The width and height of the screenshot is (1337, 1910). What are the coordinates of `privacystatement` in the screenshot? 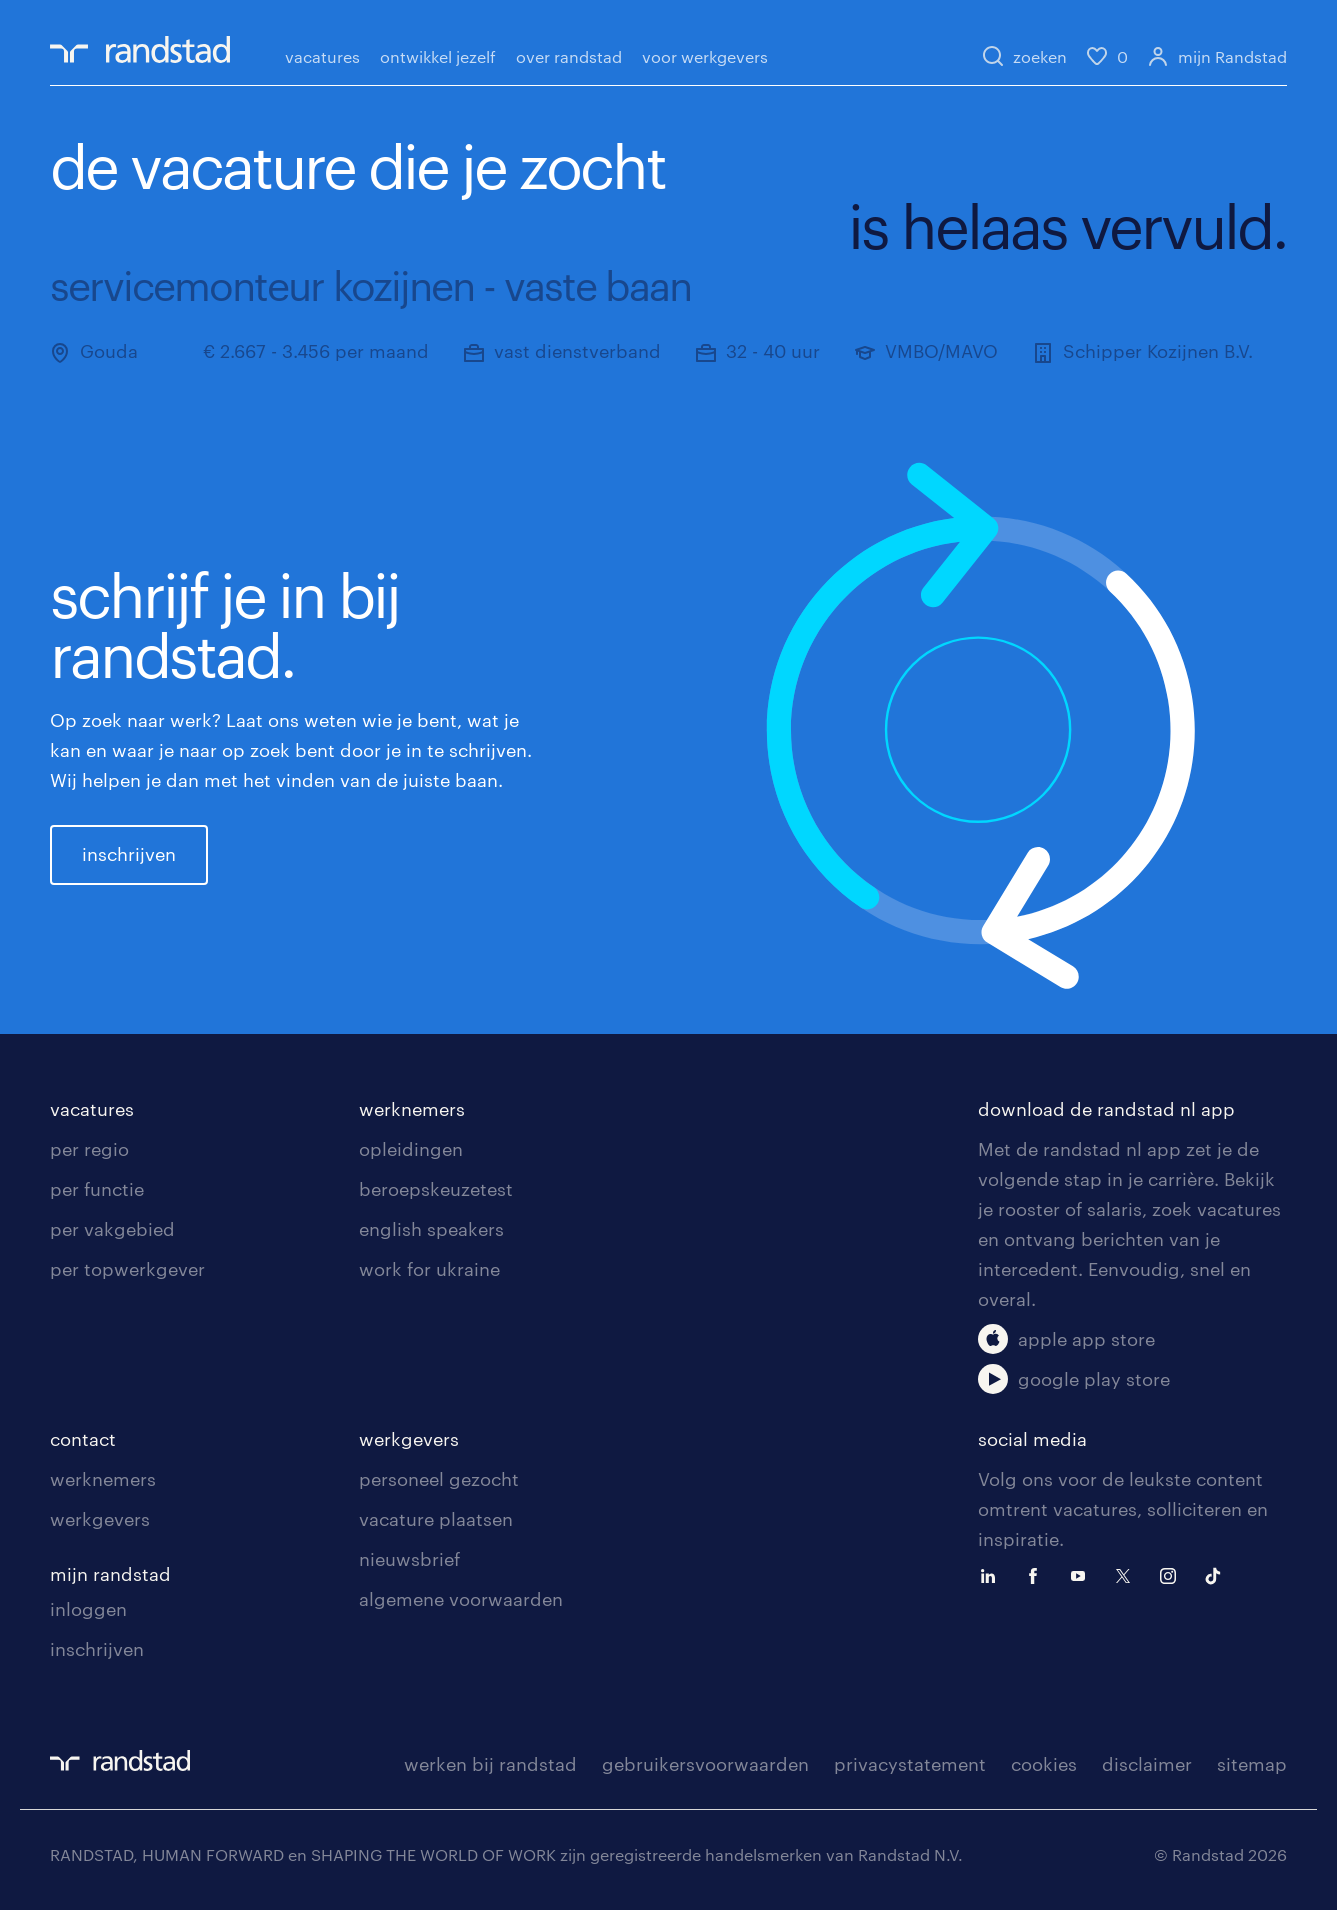 It's located at (910, 1764).